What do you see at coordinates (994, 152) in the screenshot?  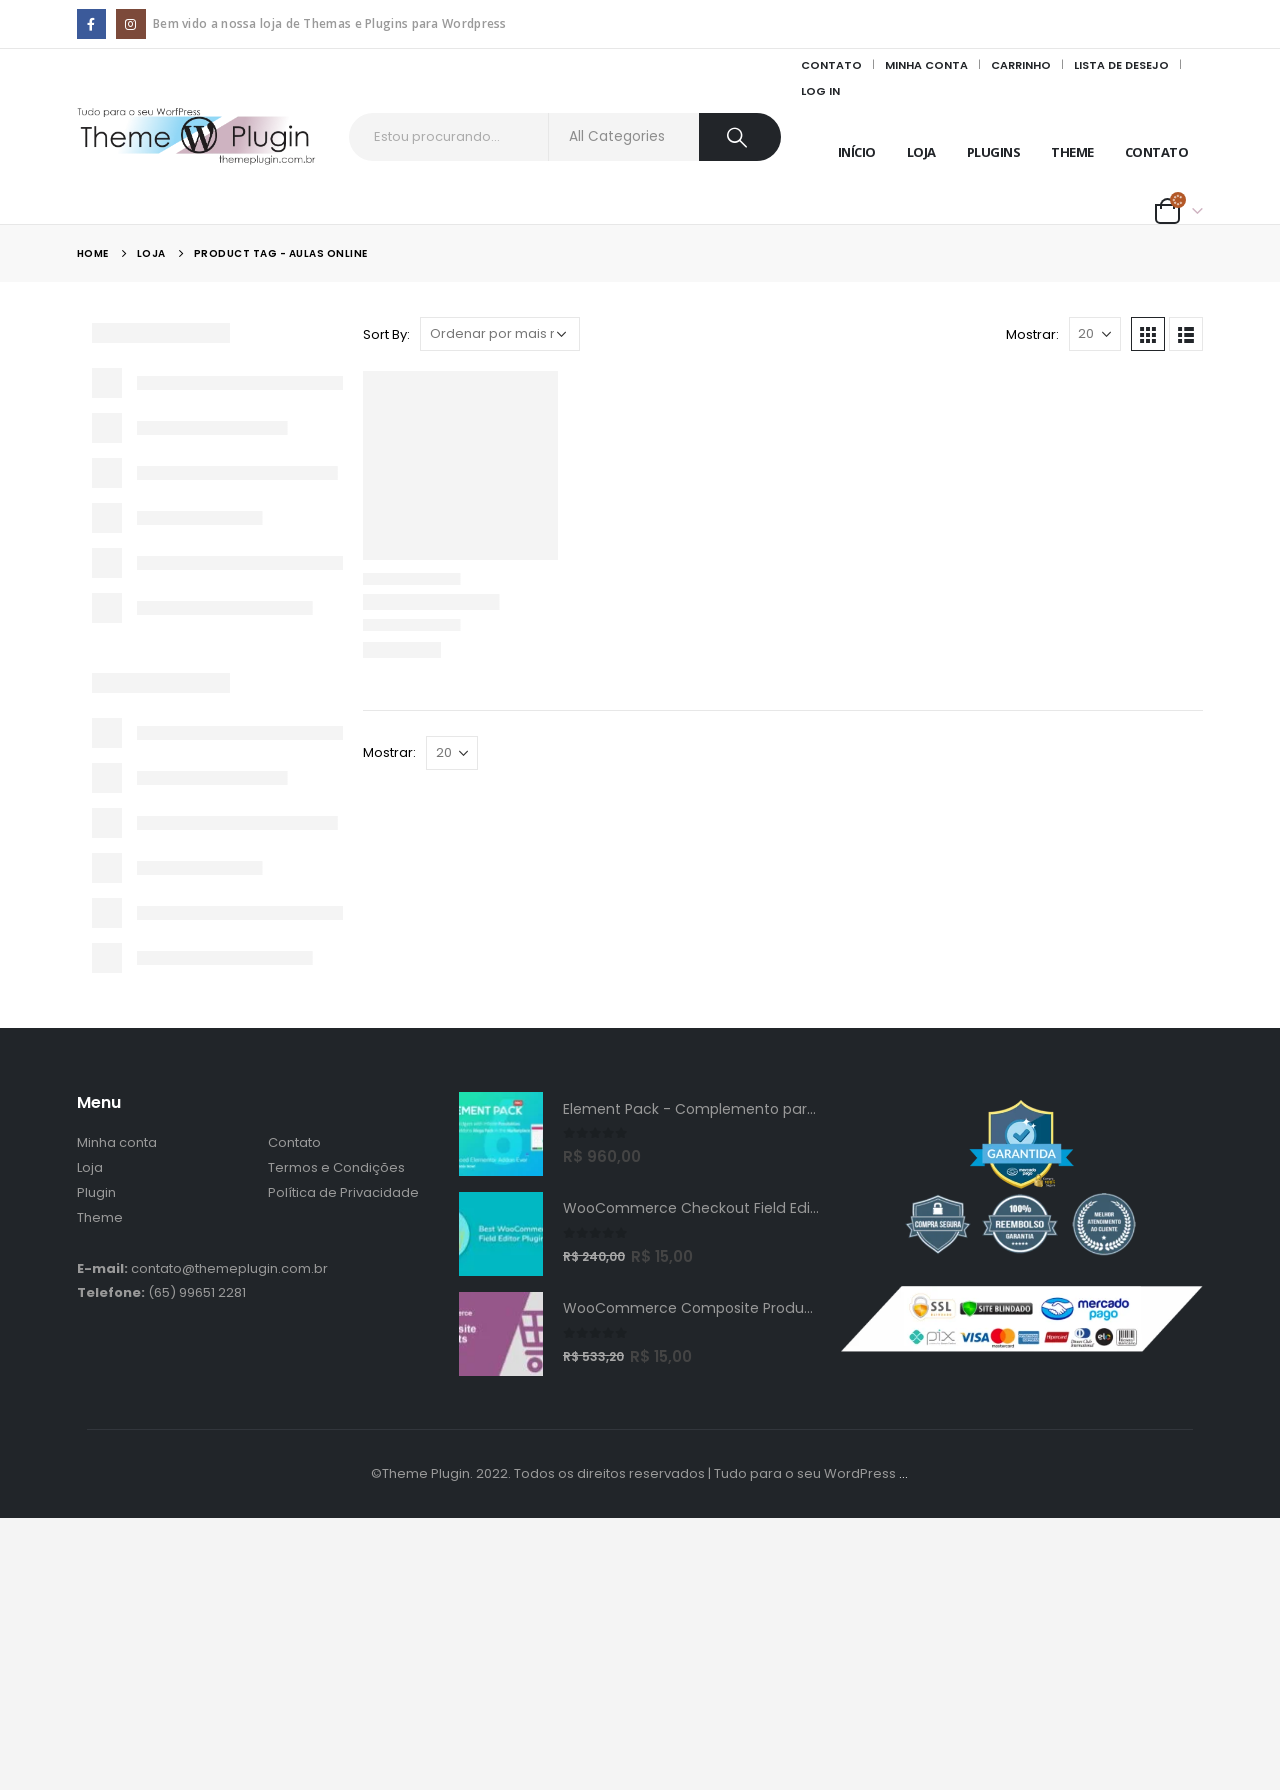 I see `Plugins` at bounding box center [994, 152].